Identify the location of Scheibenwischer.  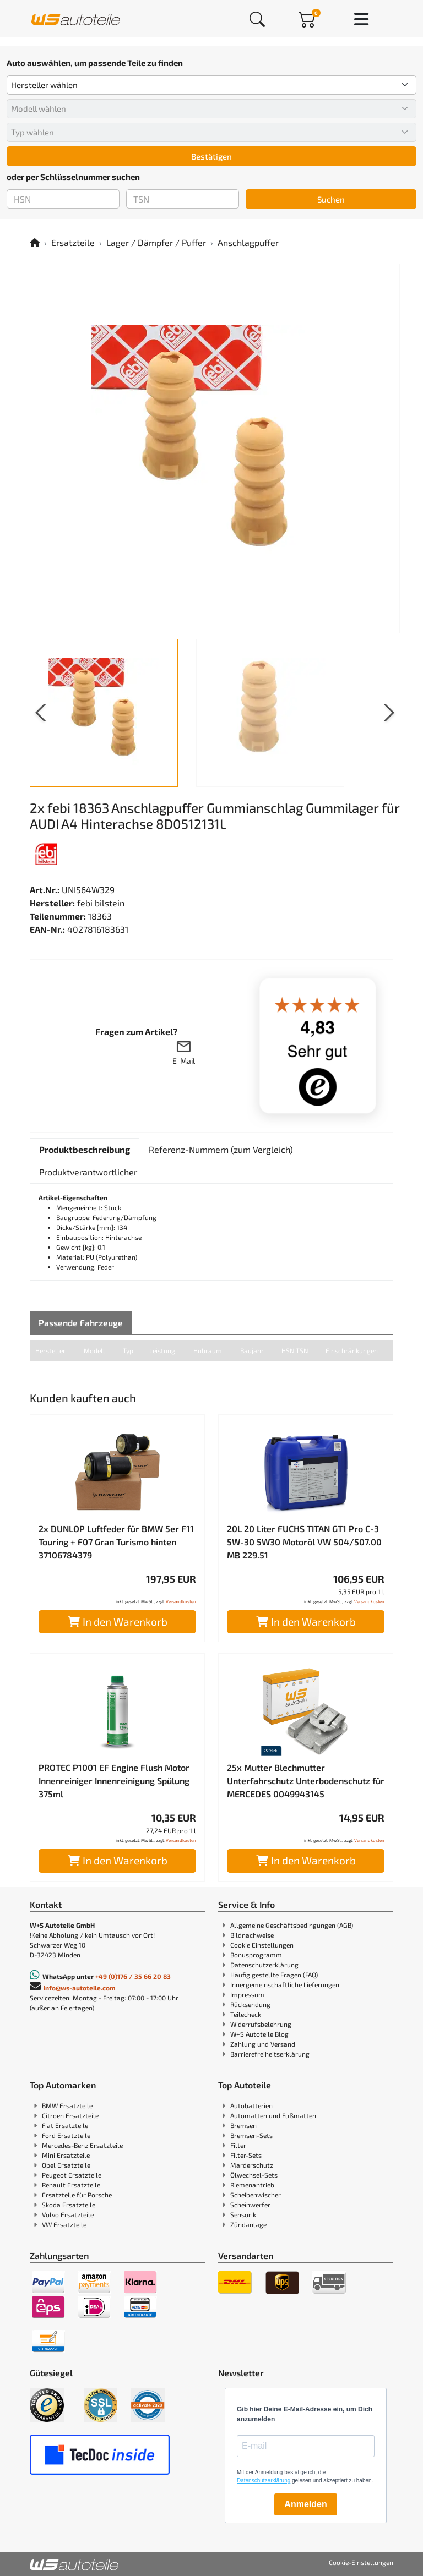
(255, 2194).